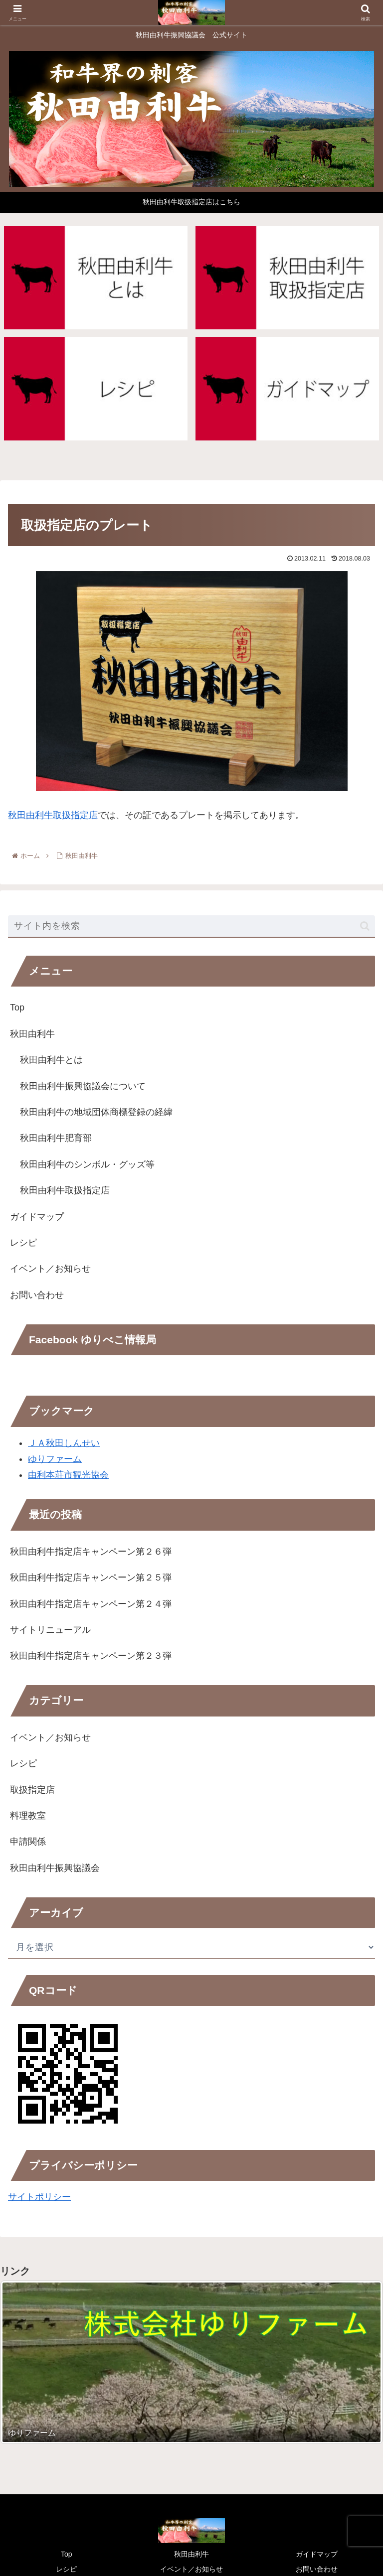 The height and width of the screenshot is (2576, 383). I want to click on ガイドマップ, so click(37, 1217).